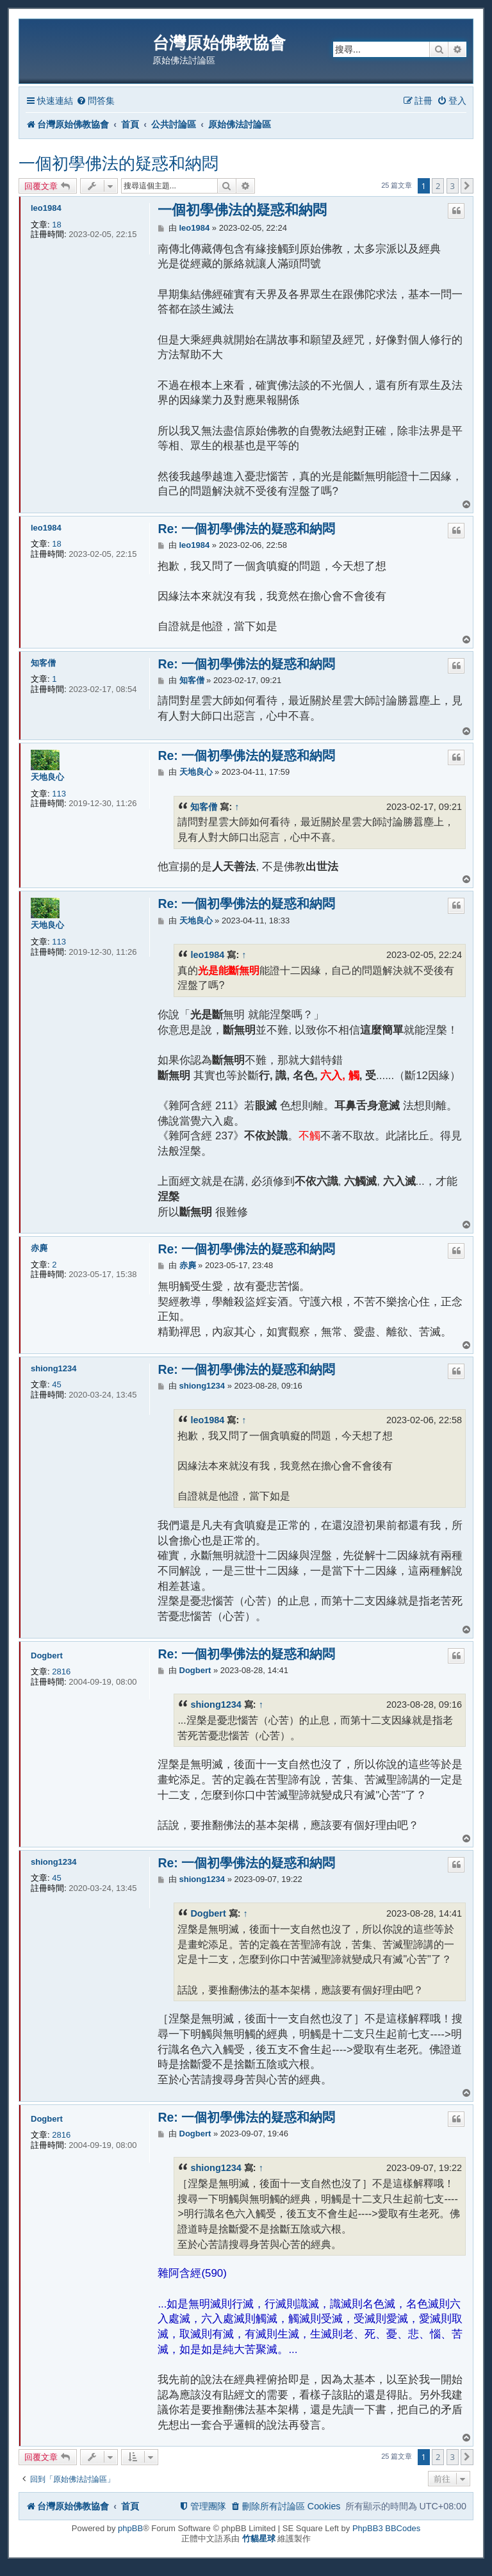 The height and width of the screenshot is (2576, 492). I want to click on 2 [button], so click(438, 186).